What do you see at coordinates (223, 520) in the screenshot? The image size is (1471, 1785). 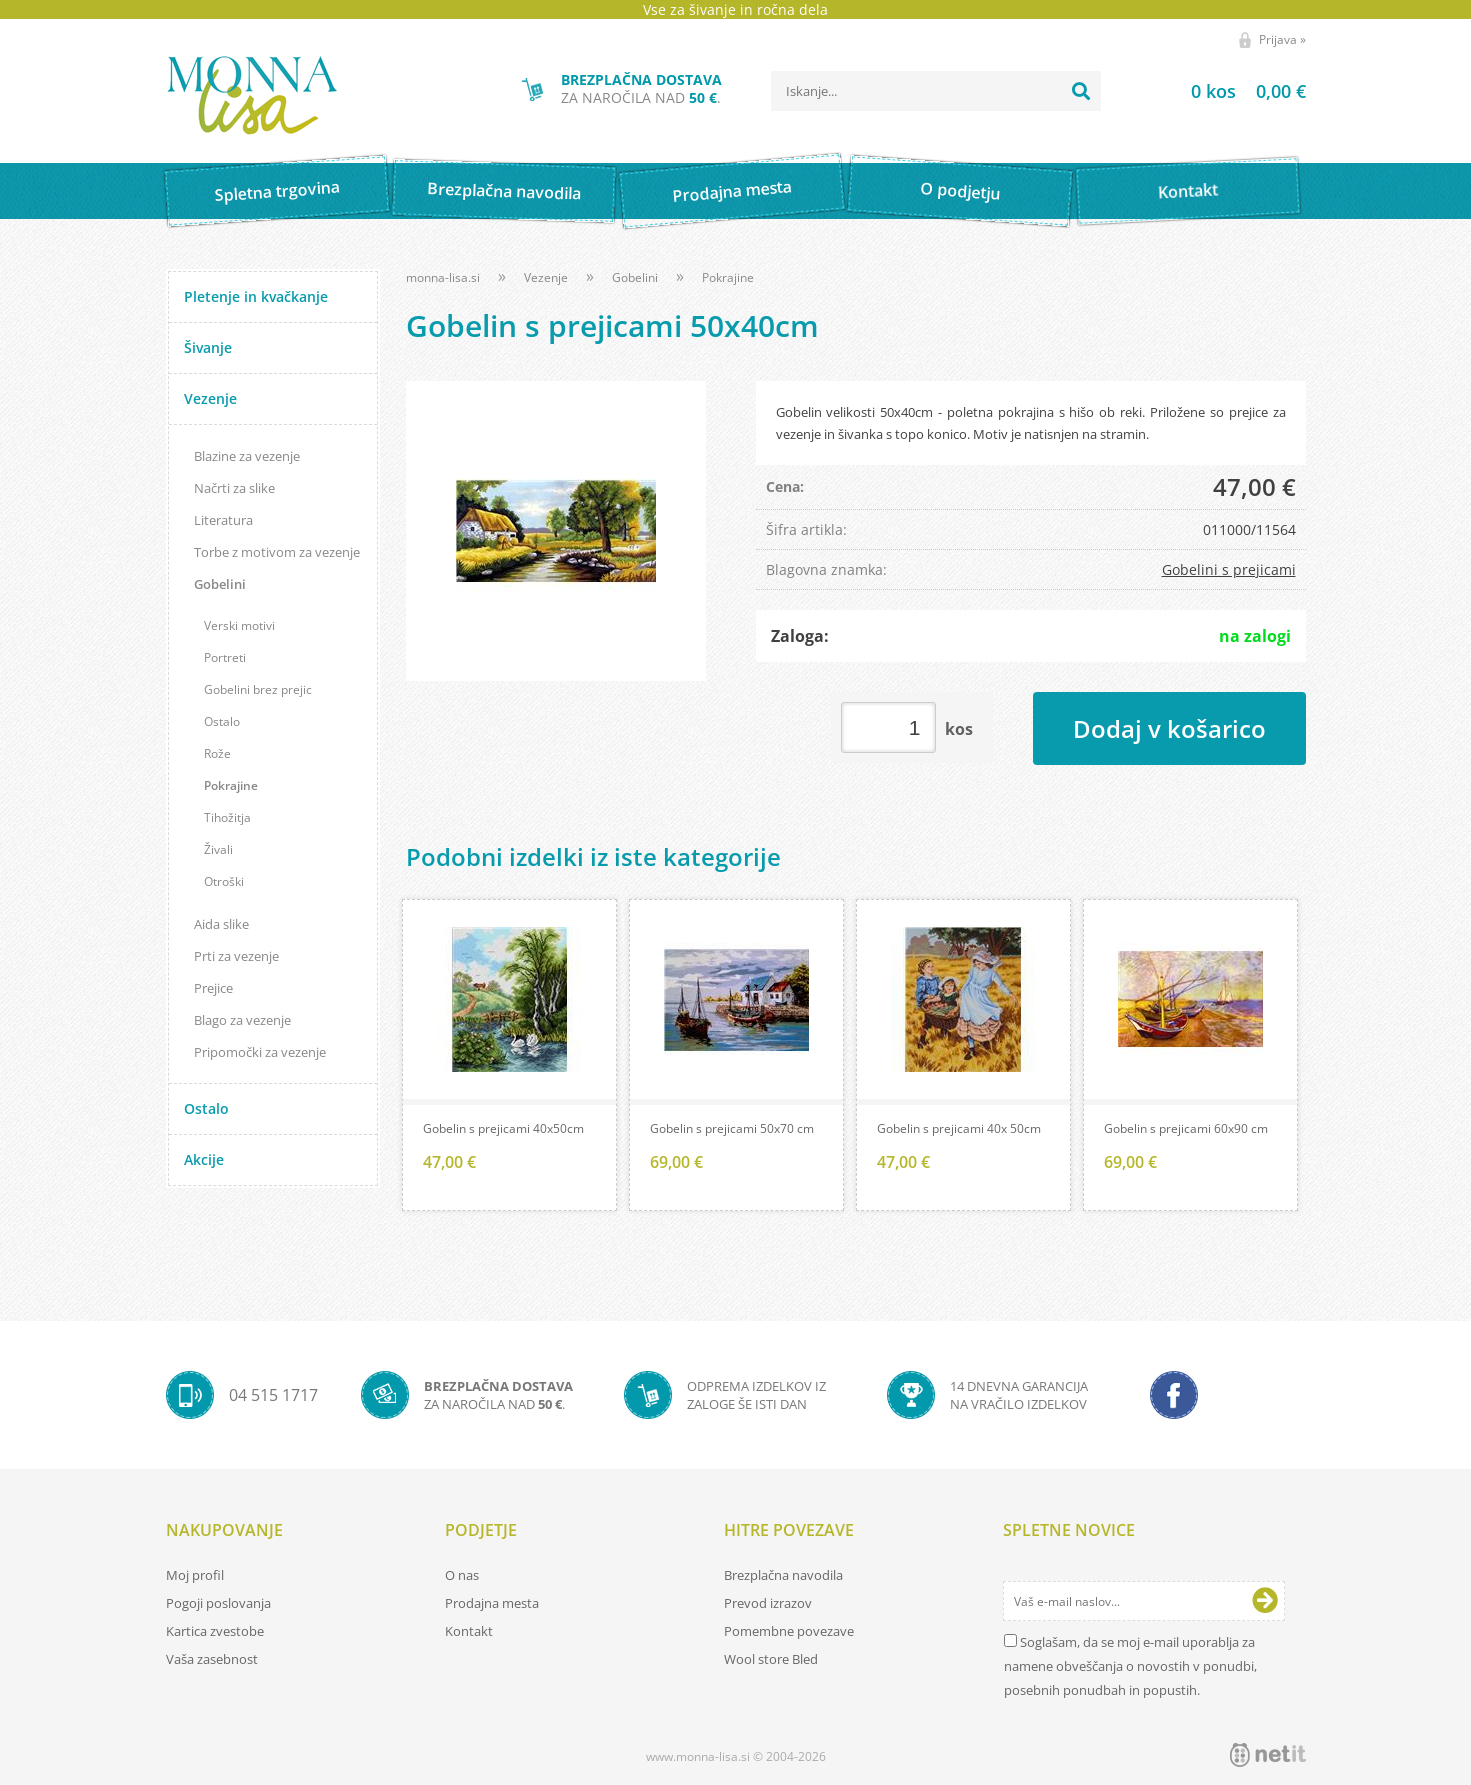 I see `Literatura` at bounding box center [223, 520].